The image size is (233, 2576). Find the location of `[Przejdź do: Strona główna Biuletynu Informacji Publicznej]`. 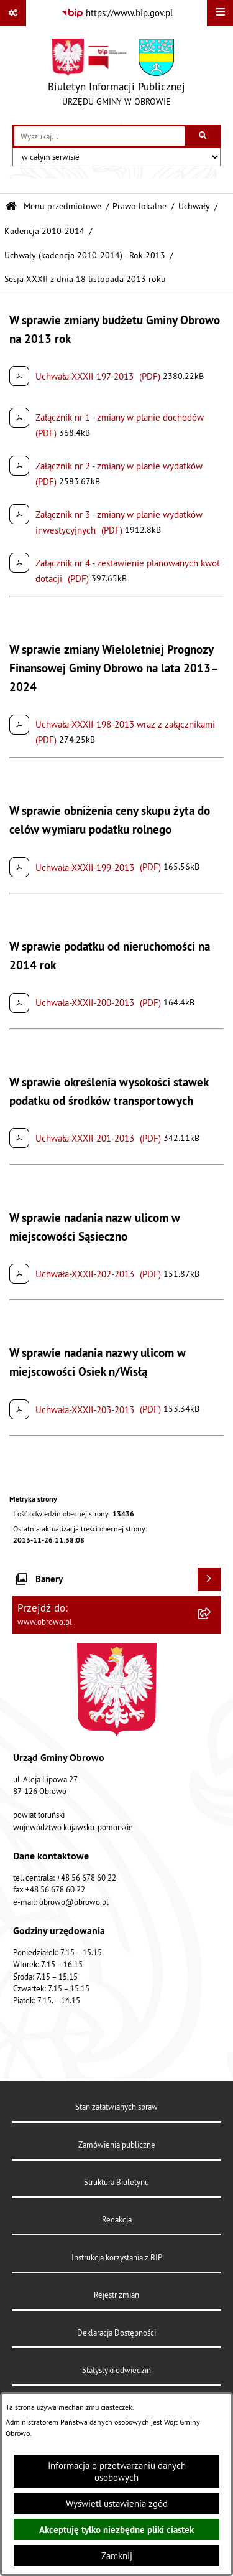

[Przejdź do: Strona główna Biuletynu Informacji Publicznej] is located at coordinates (11, 206).